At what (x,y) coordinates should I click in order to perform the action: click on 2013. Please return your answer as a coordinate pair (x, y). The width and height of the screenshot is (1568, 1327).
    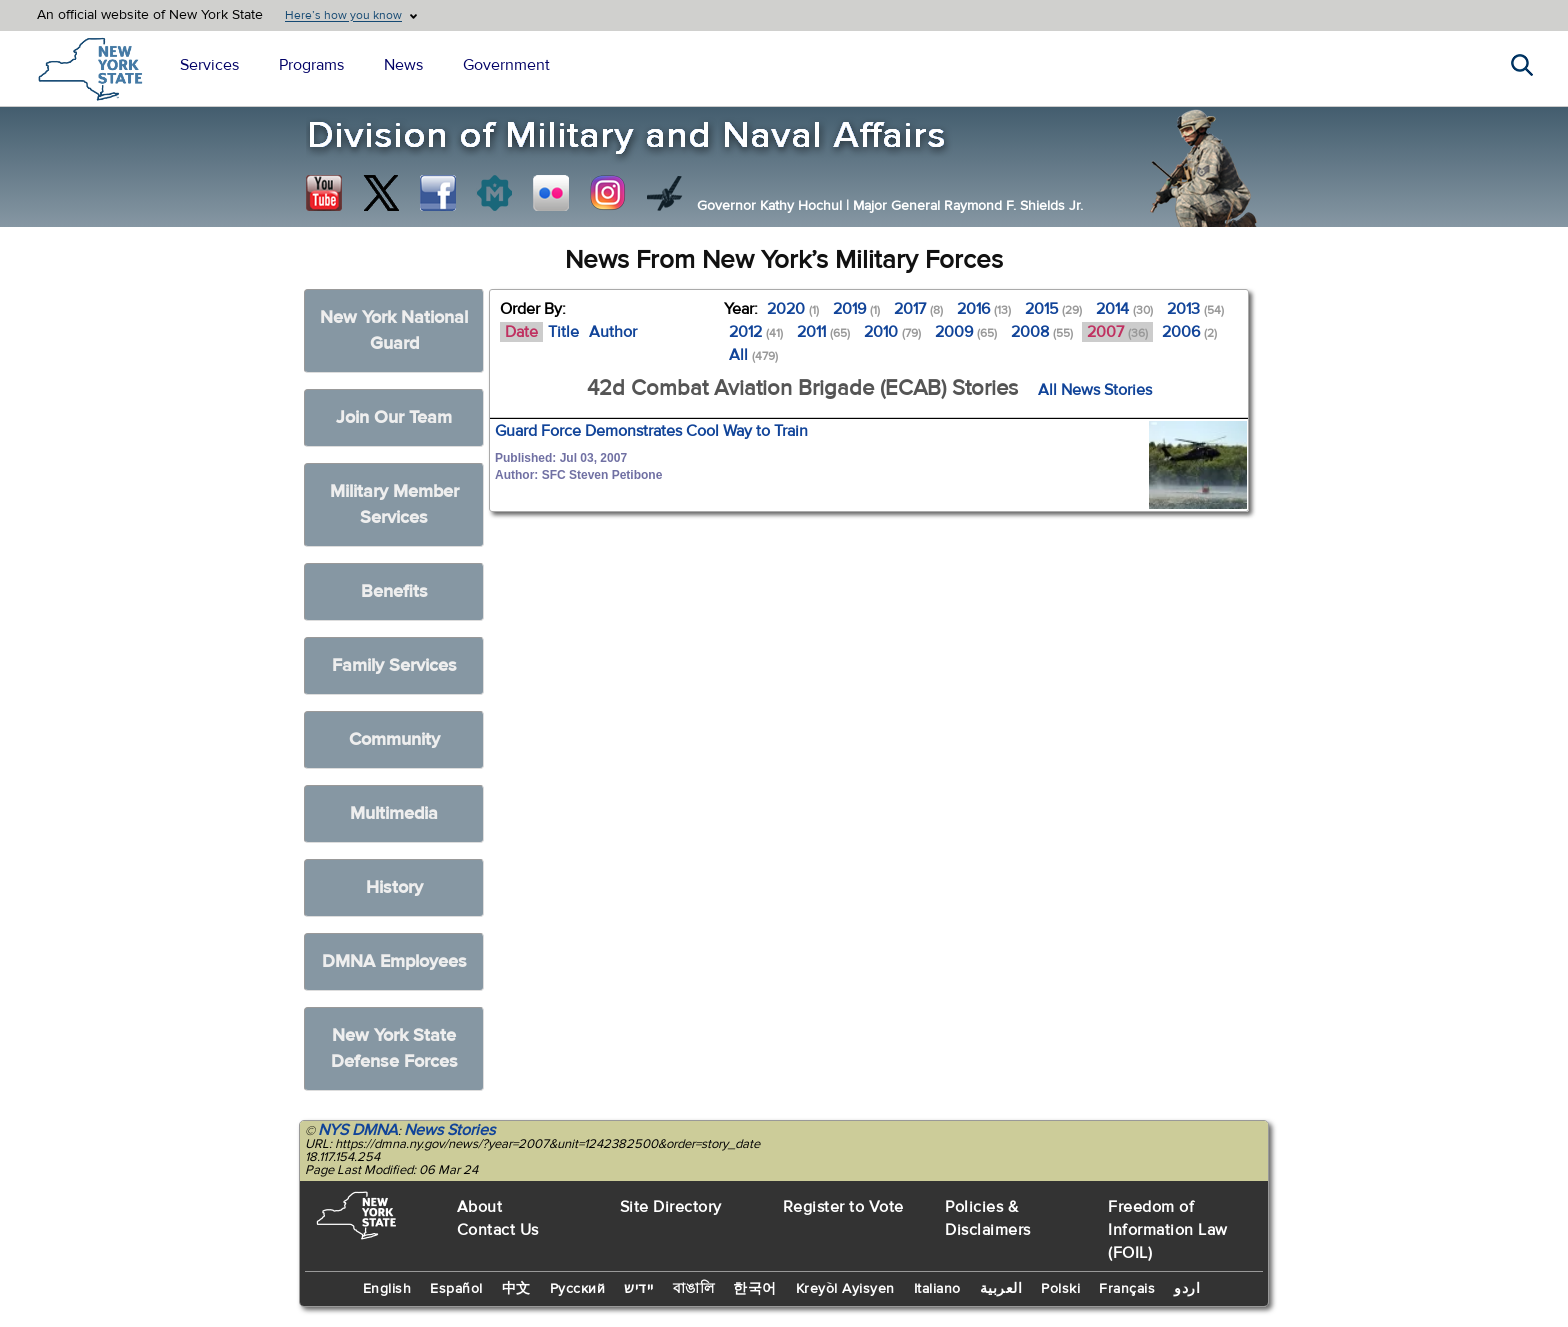
    Looking at the image, I should click on (1195, 309).